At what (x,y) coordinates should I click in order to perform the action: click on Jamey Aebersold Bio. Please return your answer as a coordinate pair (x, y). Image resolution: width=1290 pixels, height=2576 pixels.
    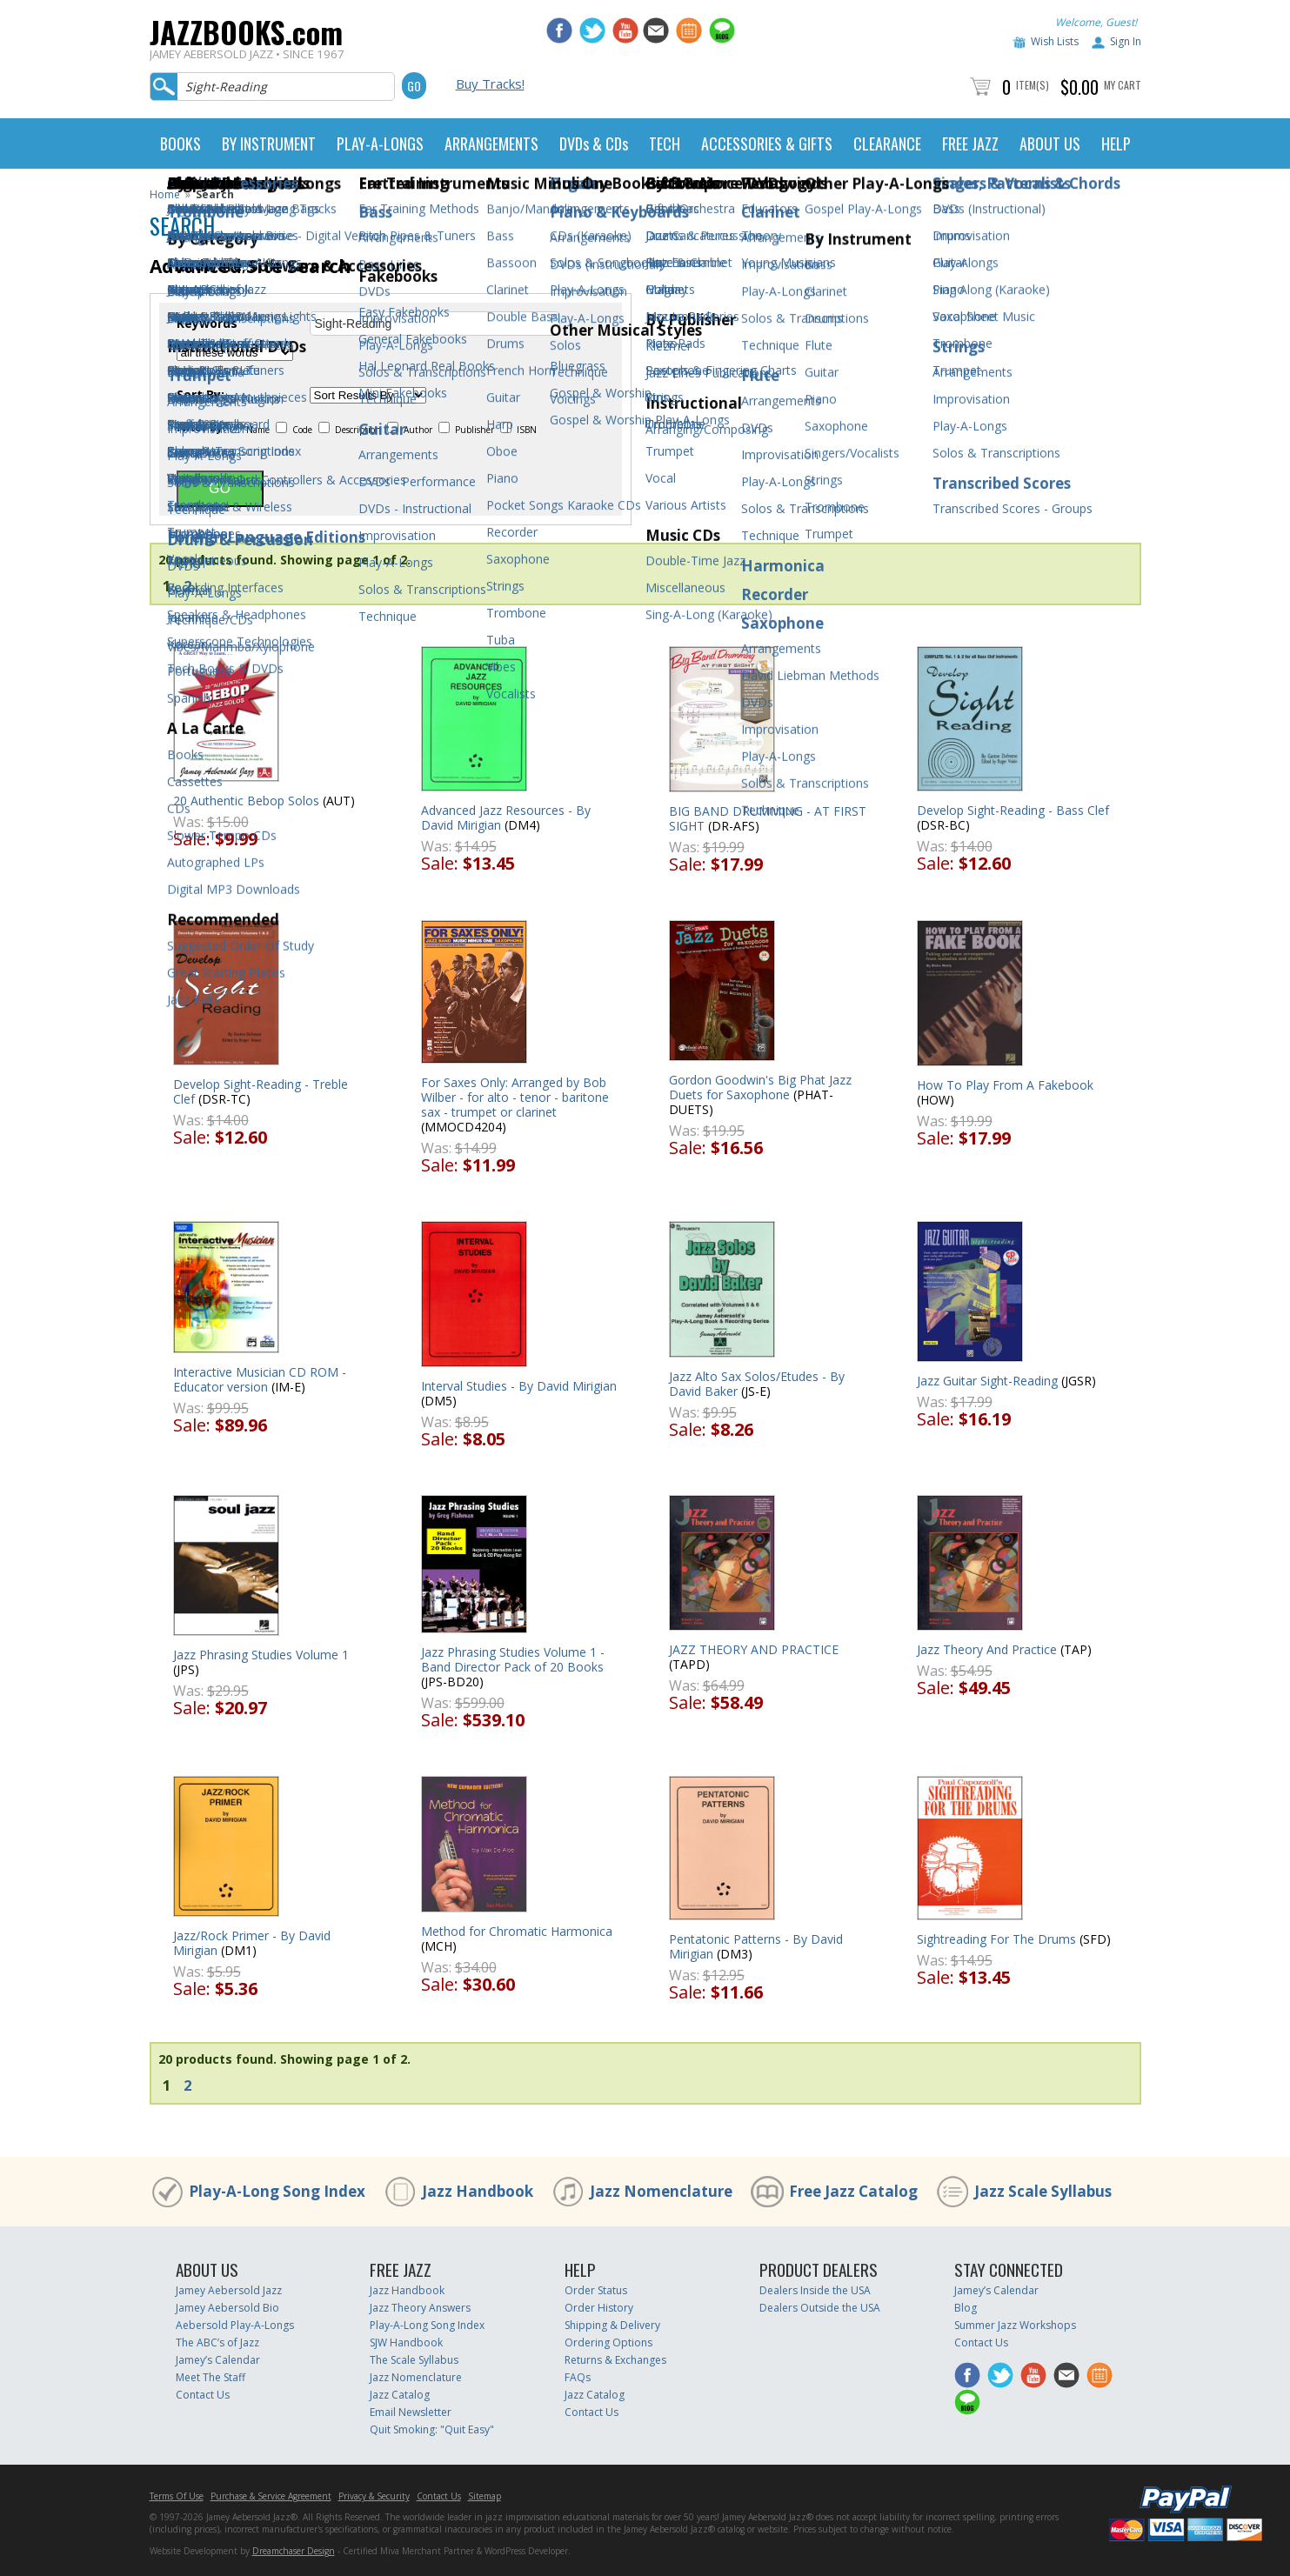
    Looking at the image, I should click on (227, 2307).